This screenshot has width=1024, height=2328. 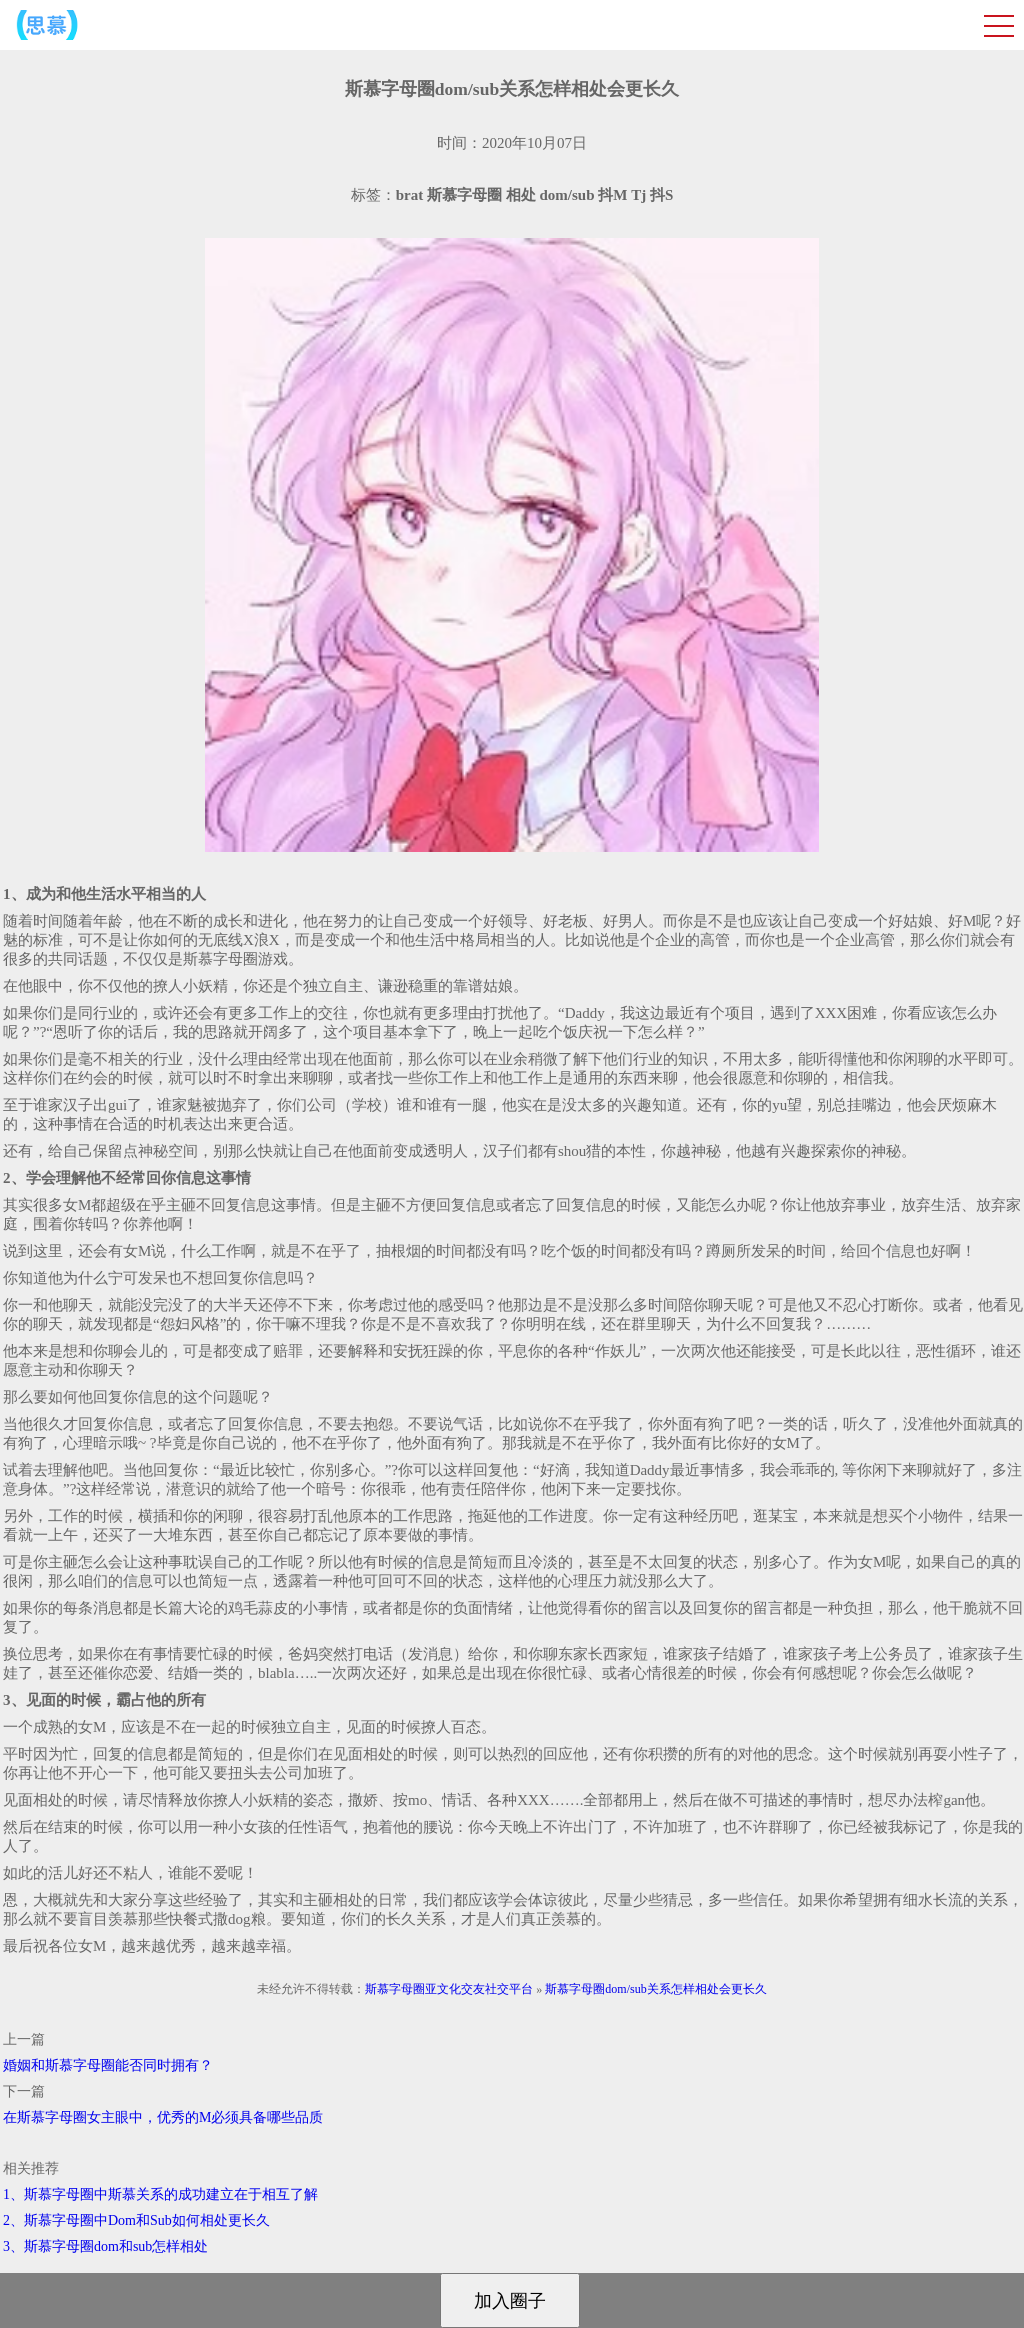 What do you see at coordinates (655, 1989) in the screenshot?
I see `斯慕字母圈dom/sub关系怎样相处会更长久` at bounding box center [655, 1989].